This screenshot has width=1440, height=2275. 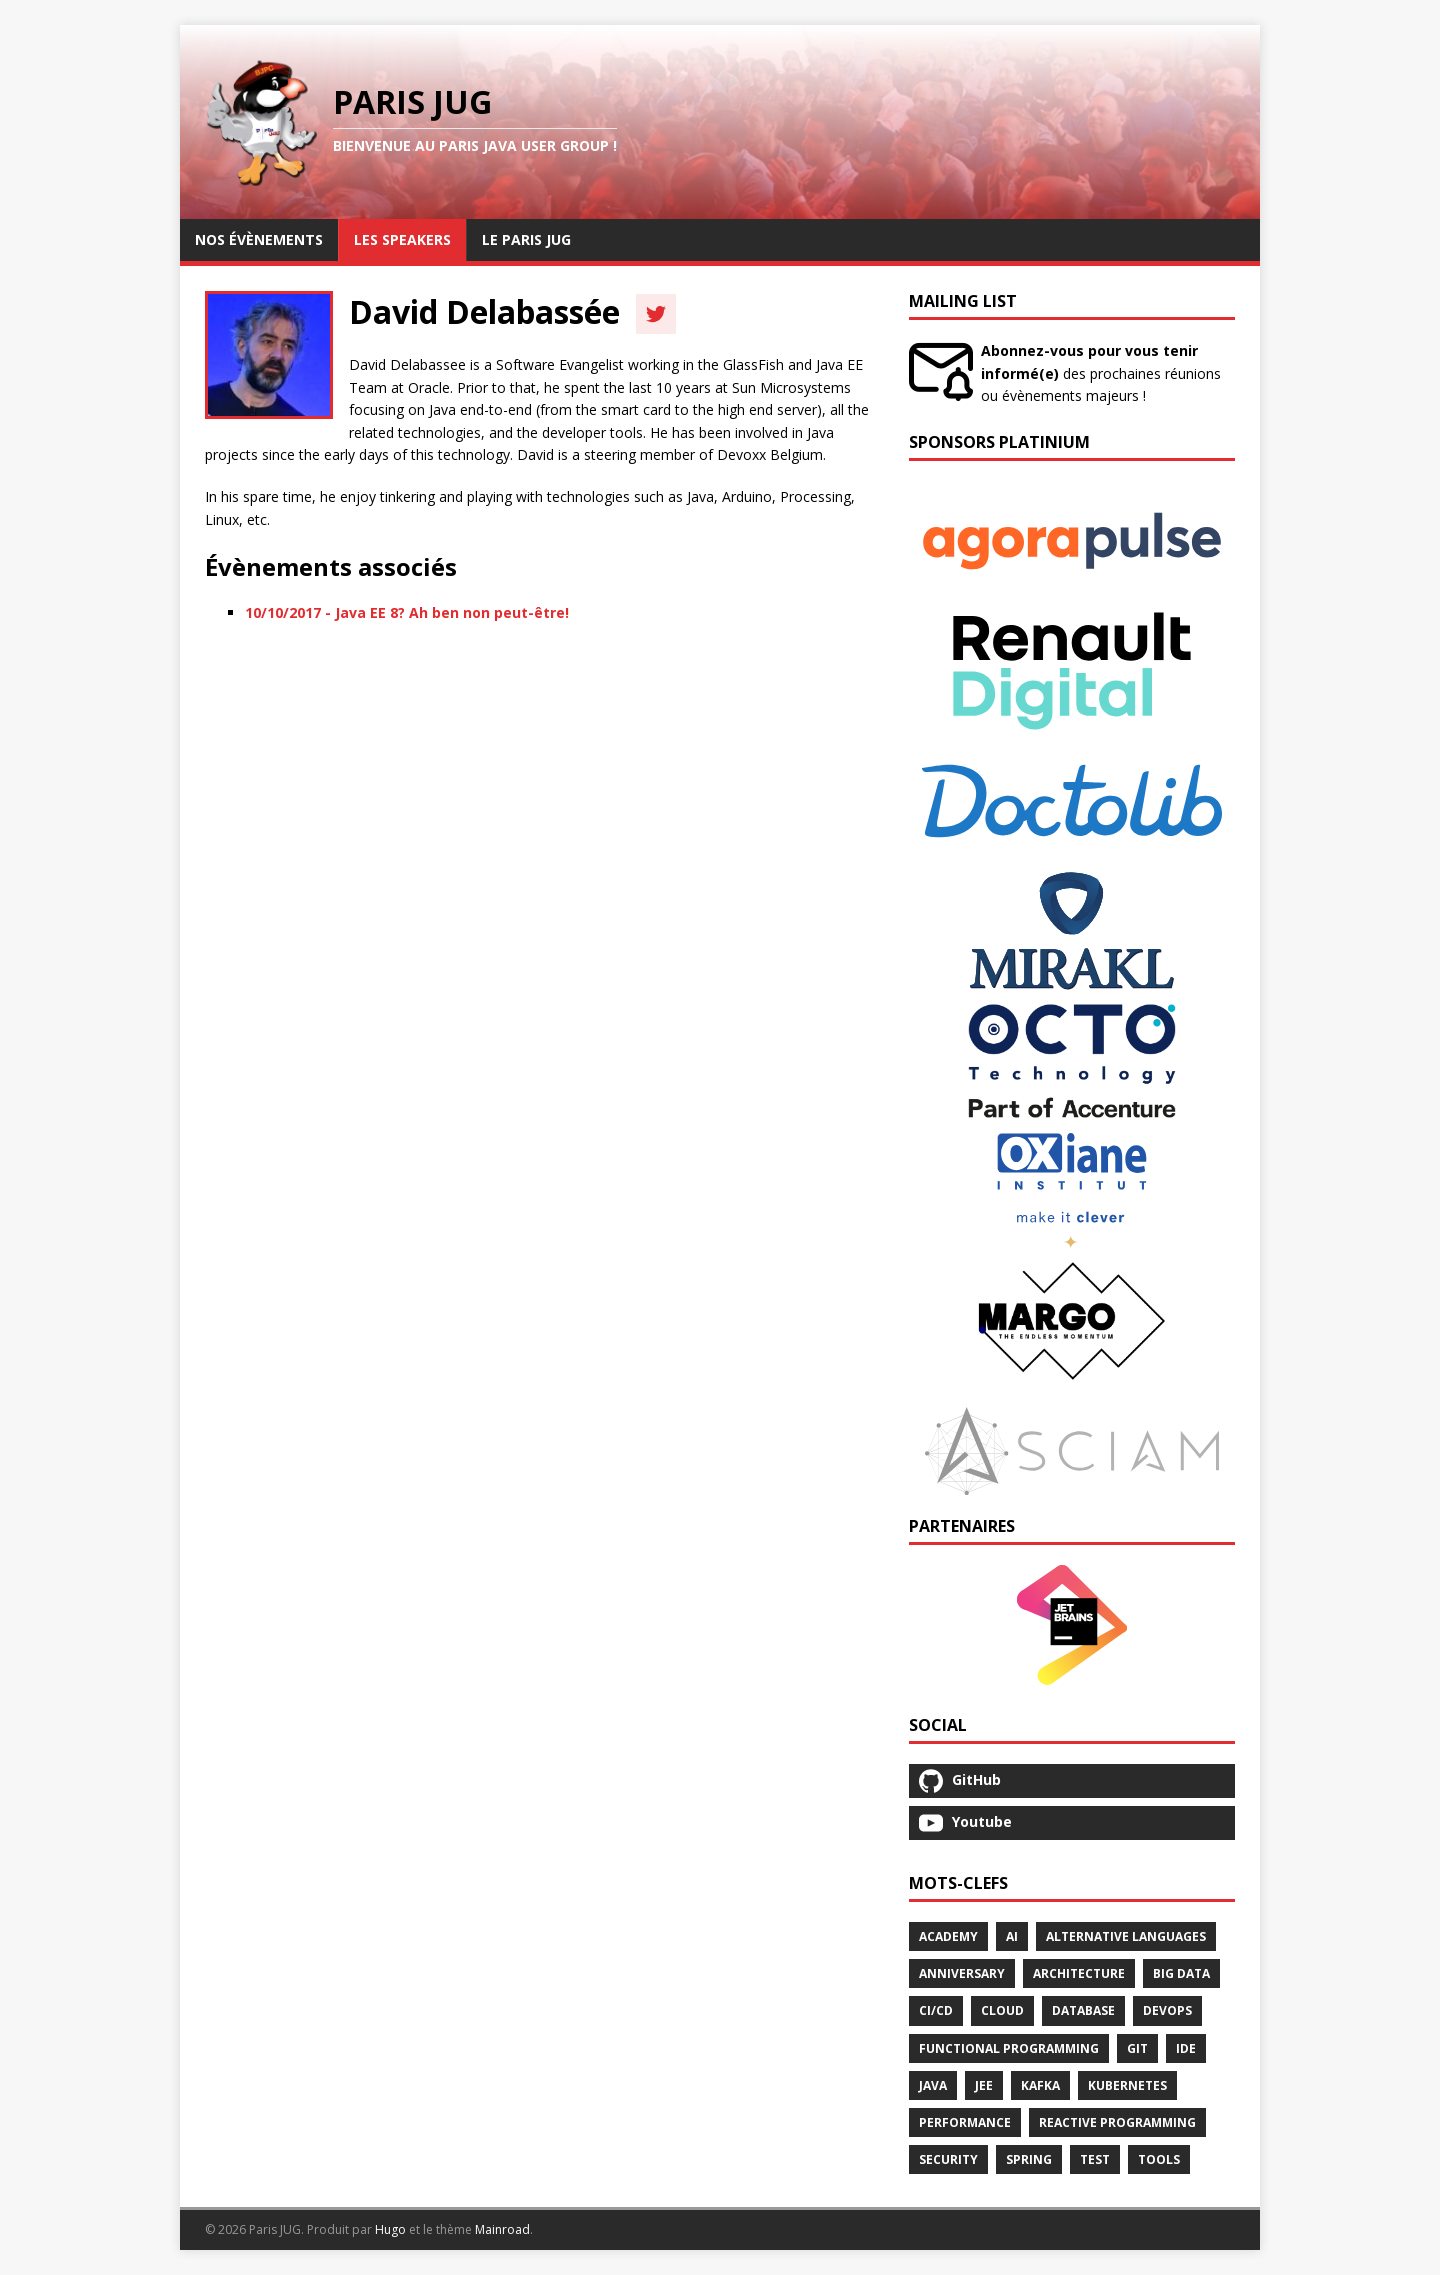 What do you see at coordinates (1186, 2048) in the screenshot?
I see `Ide` at bounding box center [1186, 2048].